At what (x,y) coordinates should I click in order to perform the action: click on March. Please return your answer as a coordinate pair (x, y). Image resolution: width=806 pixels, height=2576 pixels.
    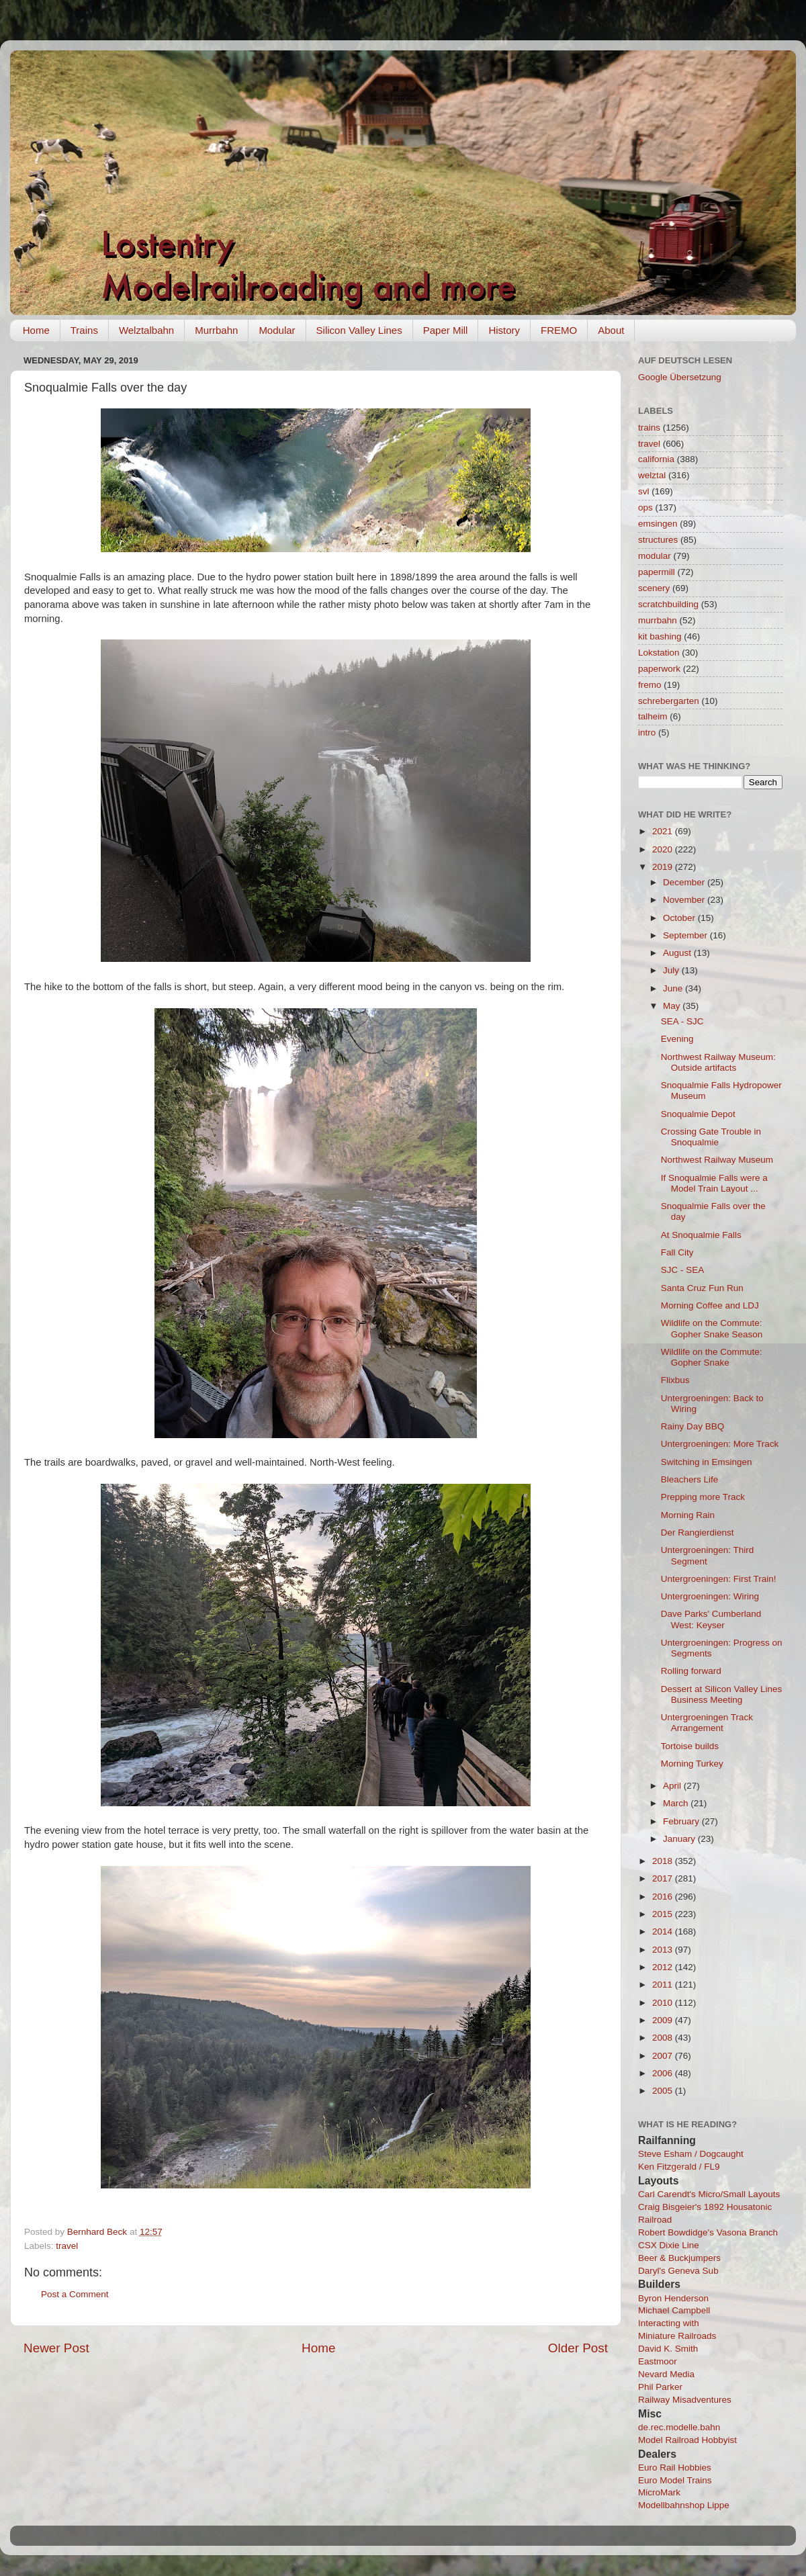
    Looking at the image, I should click on (676, 1803).